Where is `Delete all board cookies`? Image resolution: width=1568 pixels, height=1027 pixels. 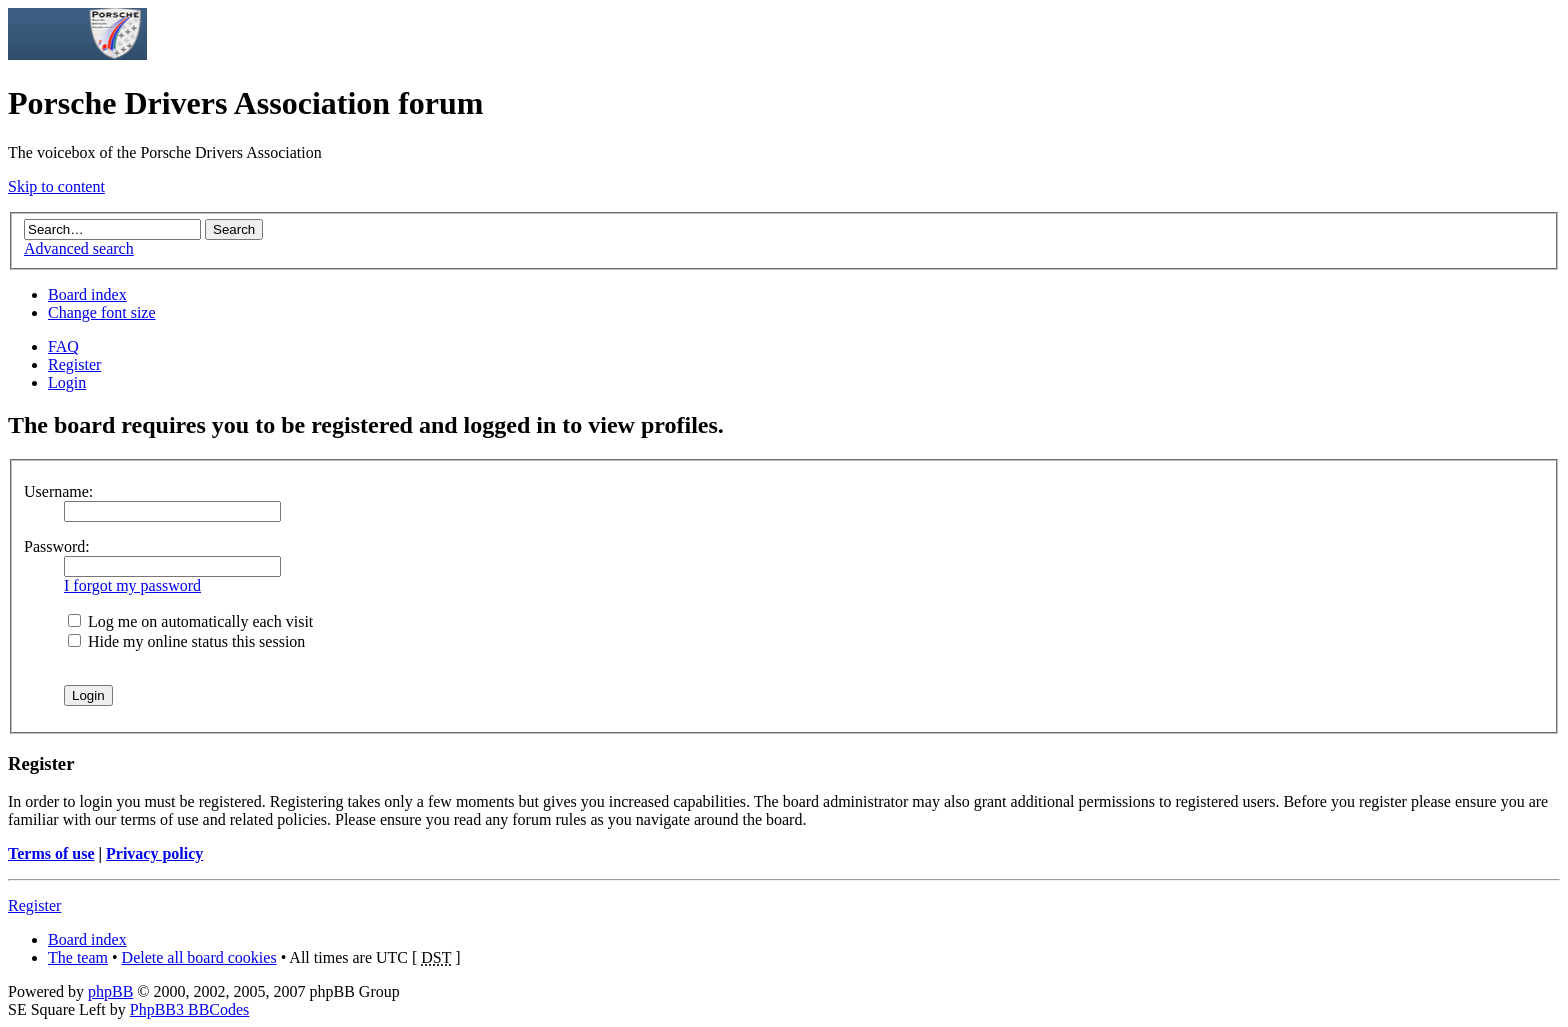 Delete all board cookies is located at coordinates (199, 957).